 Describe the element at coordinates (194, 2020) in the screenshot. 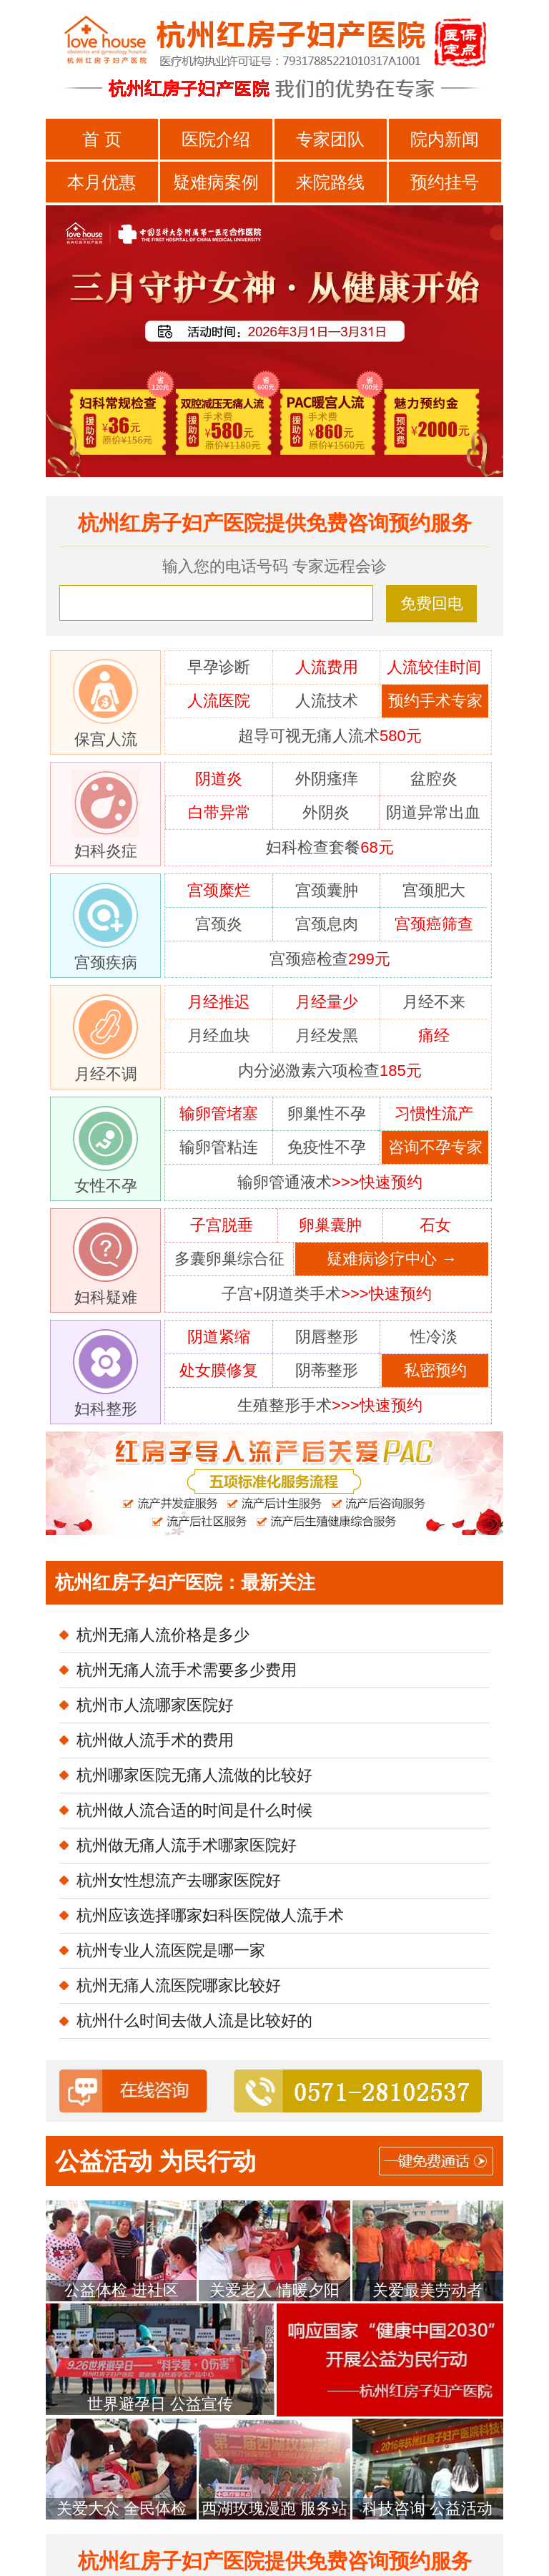

I see `杭州什么时间去做人流是比较好的` at that location.